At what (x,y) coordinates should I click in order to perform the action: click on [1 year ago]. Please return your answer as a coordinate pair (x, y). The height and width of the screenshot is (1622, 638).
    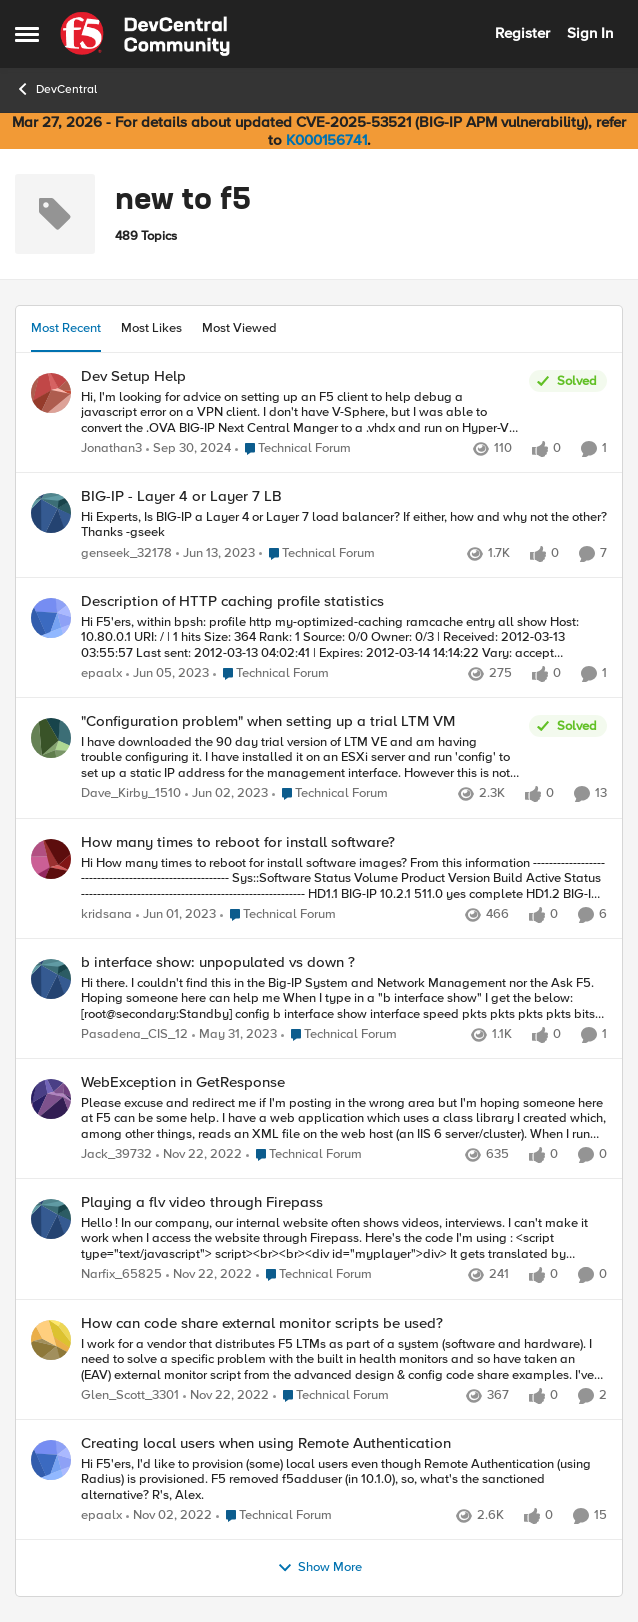
    Looking at the image, I should click on (188, 449).